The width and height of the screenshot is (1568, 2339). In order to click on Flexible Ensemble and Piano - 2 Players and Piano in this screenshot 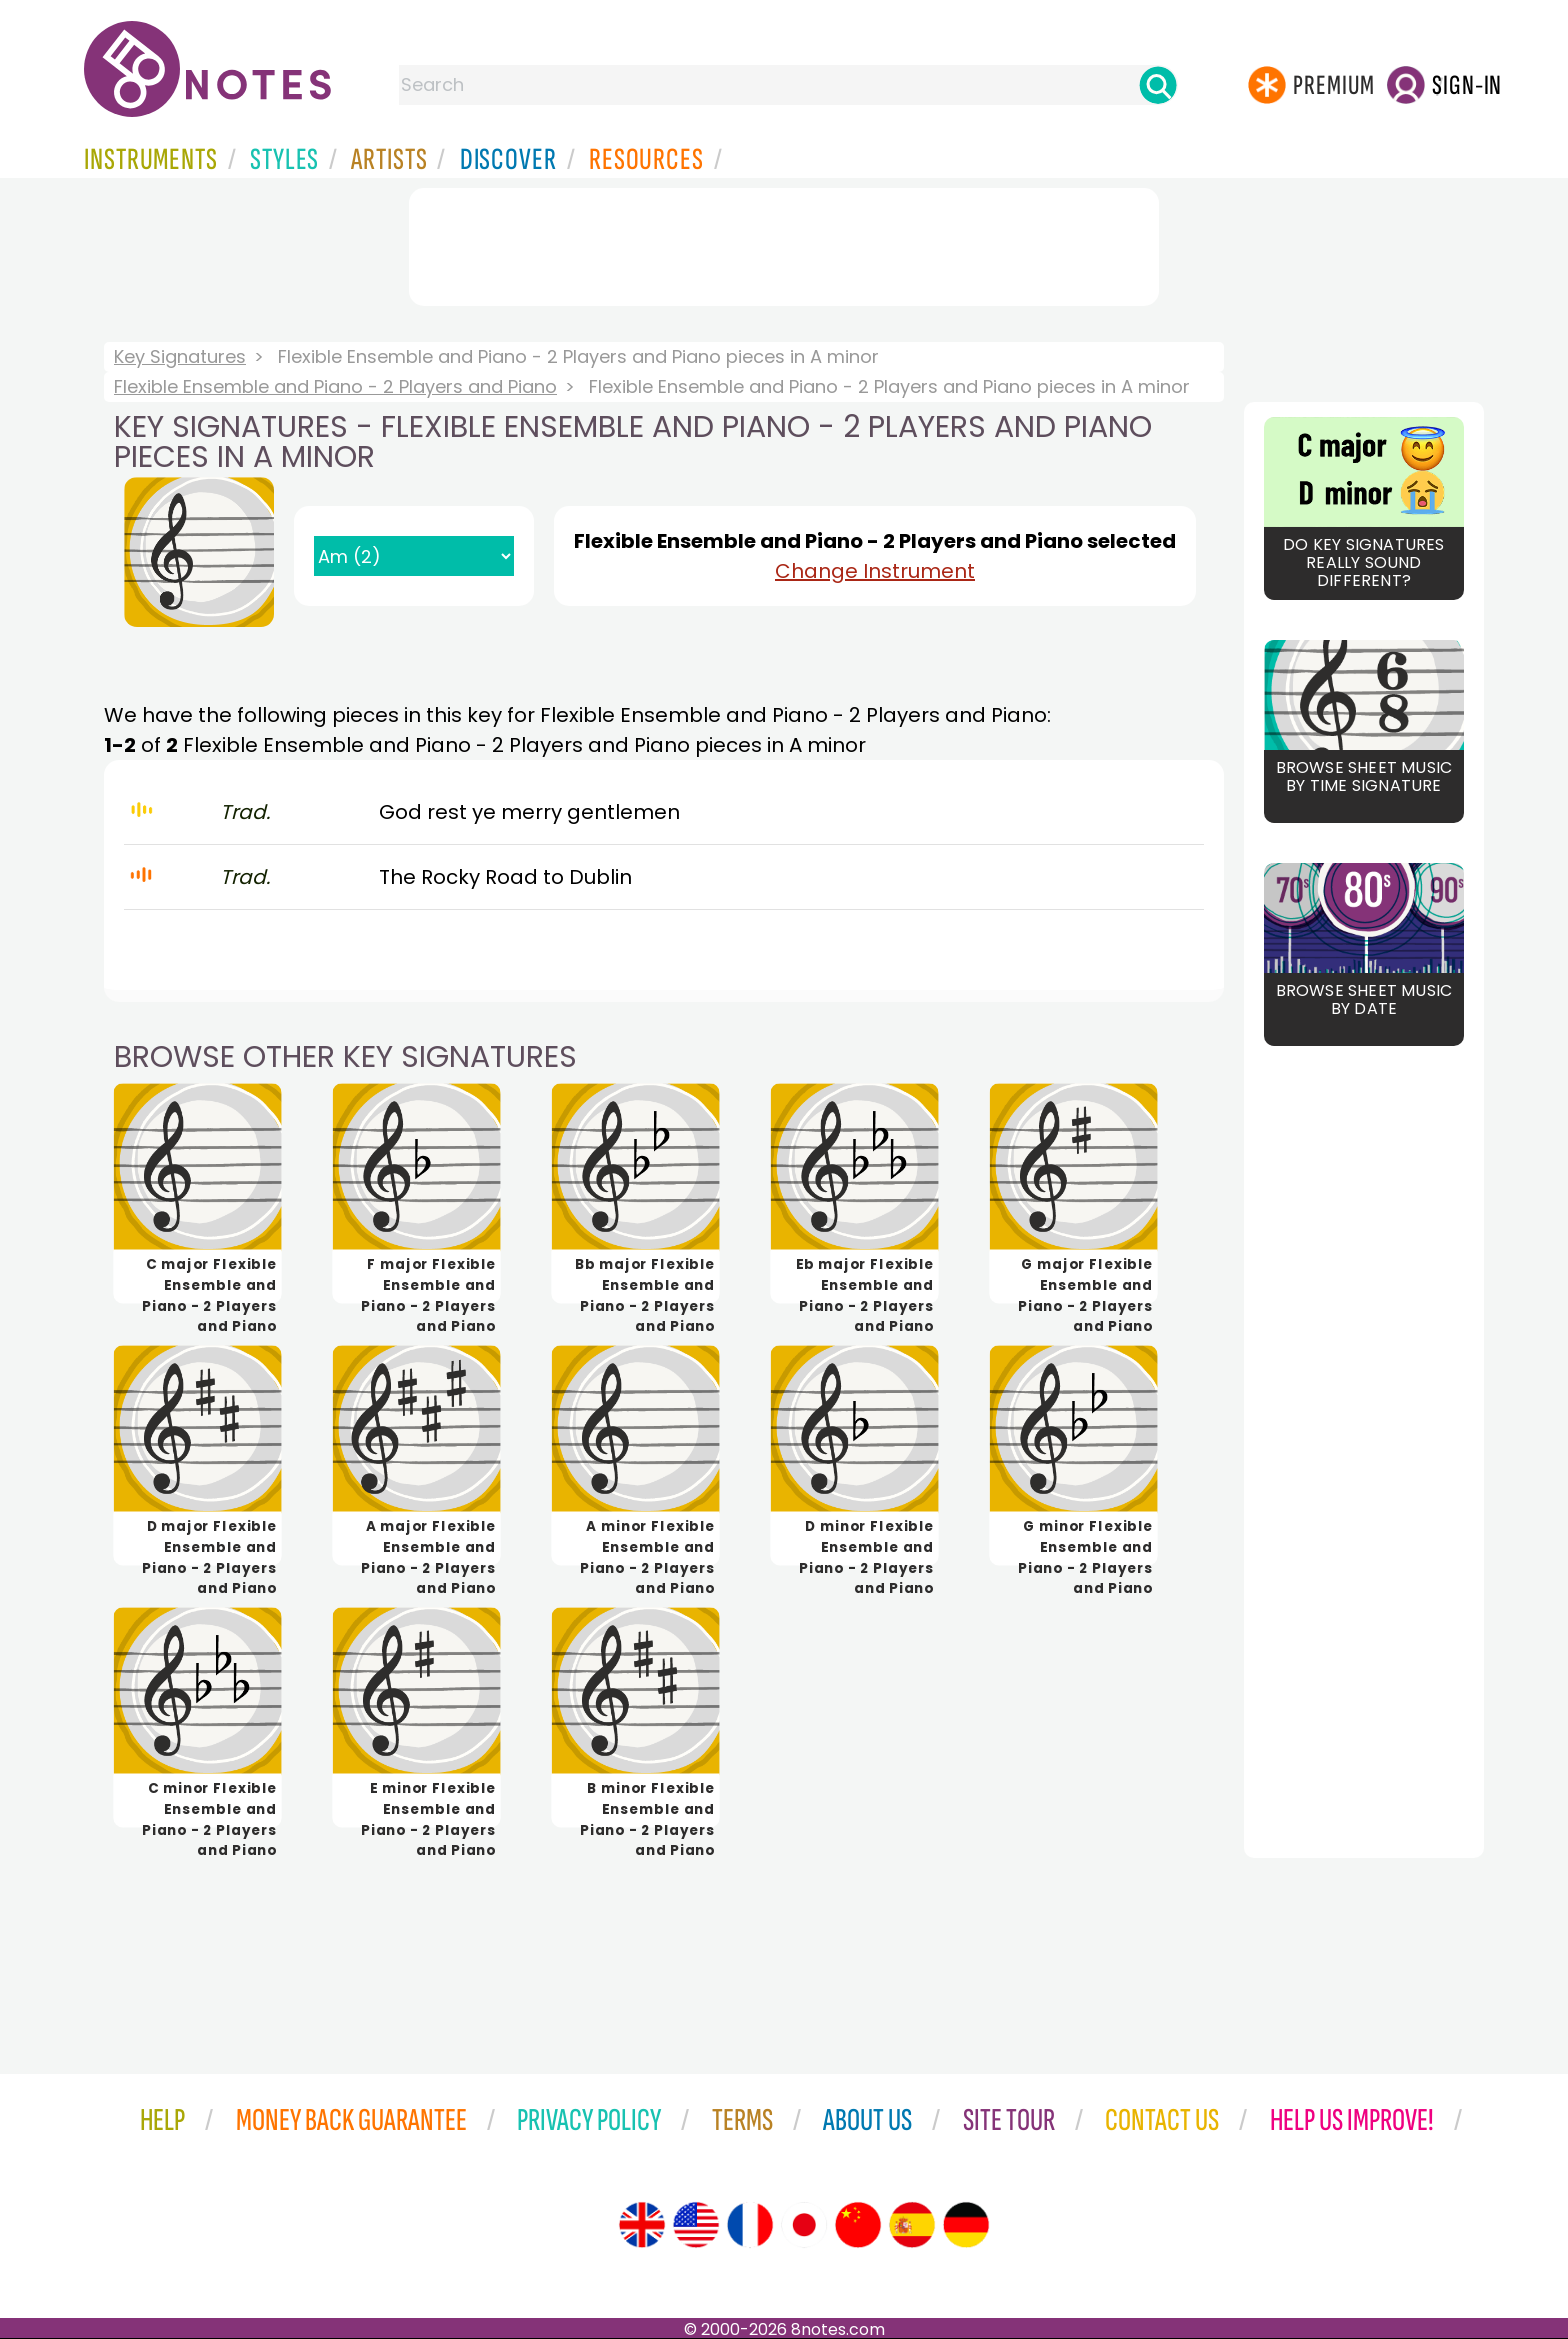, I will do `click(335, 386)`.